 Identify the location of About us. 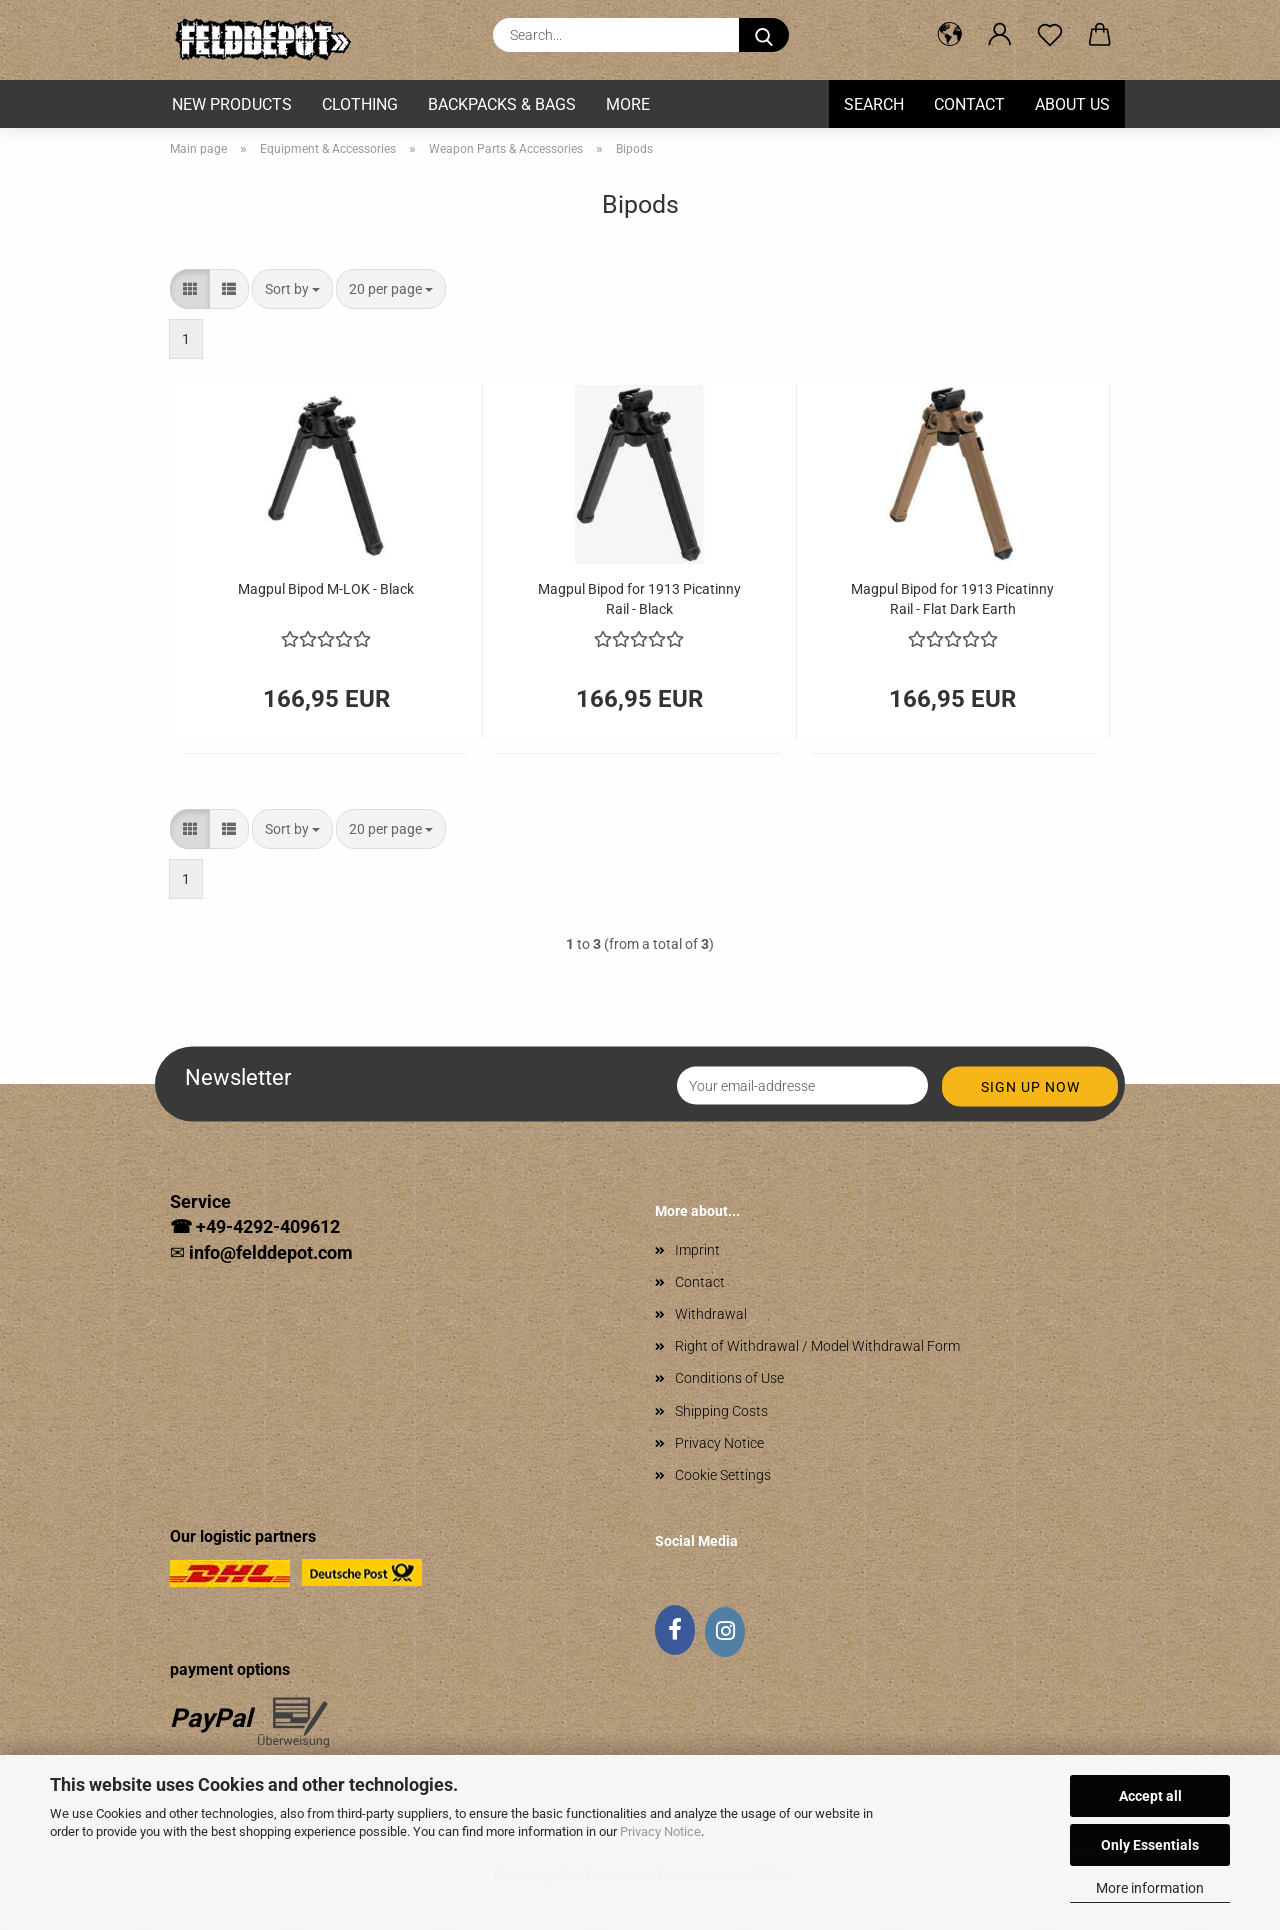
(1072, 104).